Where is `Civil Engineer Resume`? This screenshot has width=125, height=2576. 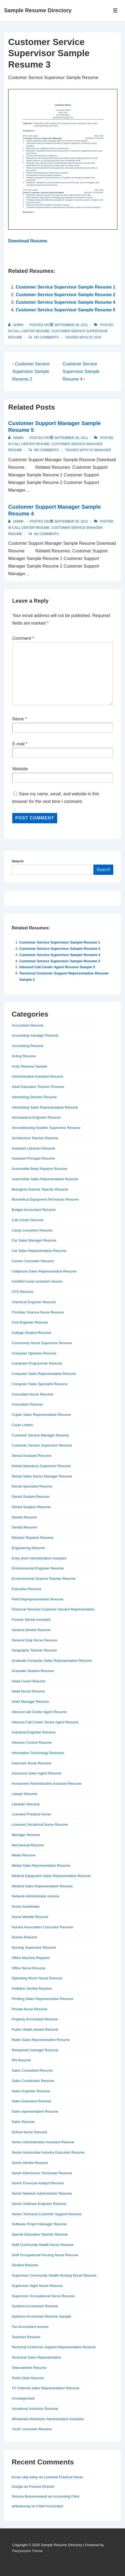
Civil Engineer Resume is located at coordinates (30, 1322).